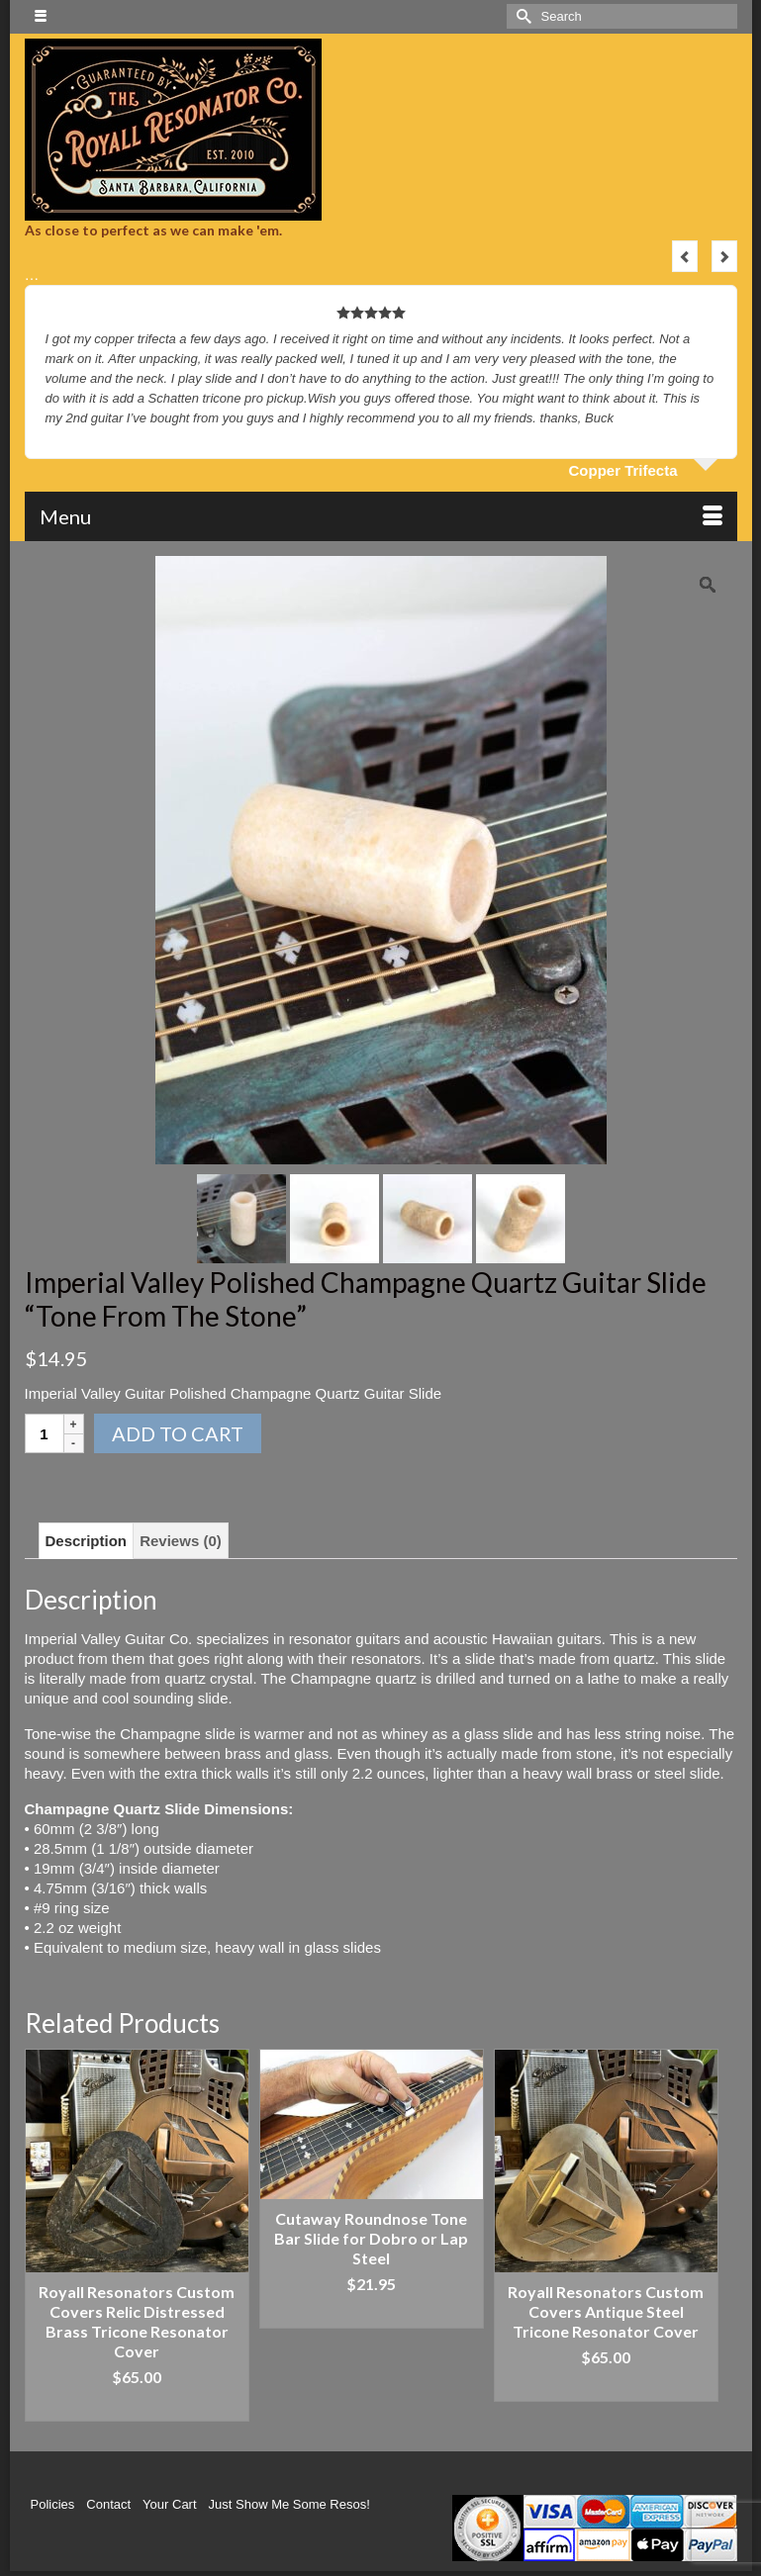 The height and width of the screenshot is (2576, 761). Describe the element at coordinates (685, 256) in the screenshot. I see `Previous` at that location.